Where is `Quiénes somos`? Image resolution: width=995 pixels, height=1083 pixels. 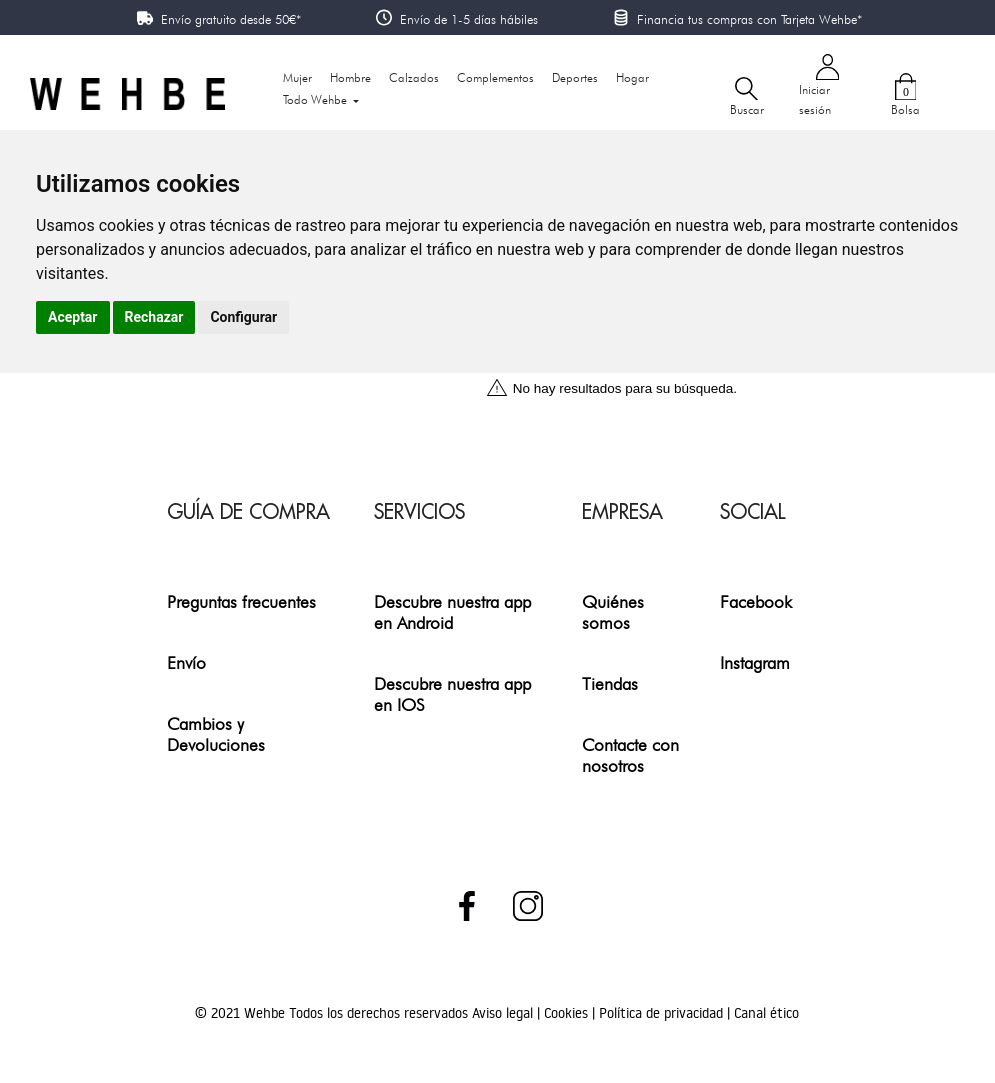 Quiénes somos is located at coordinates (613, 612).